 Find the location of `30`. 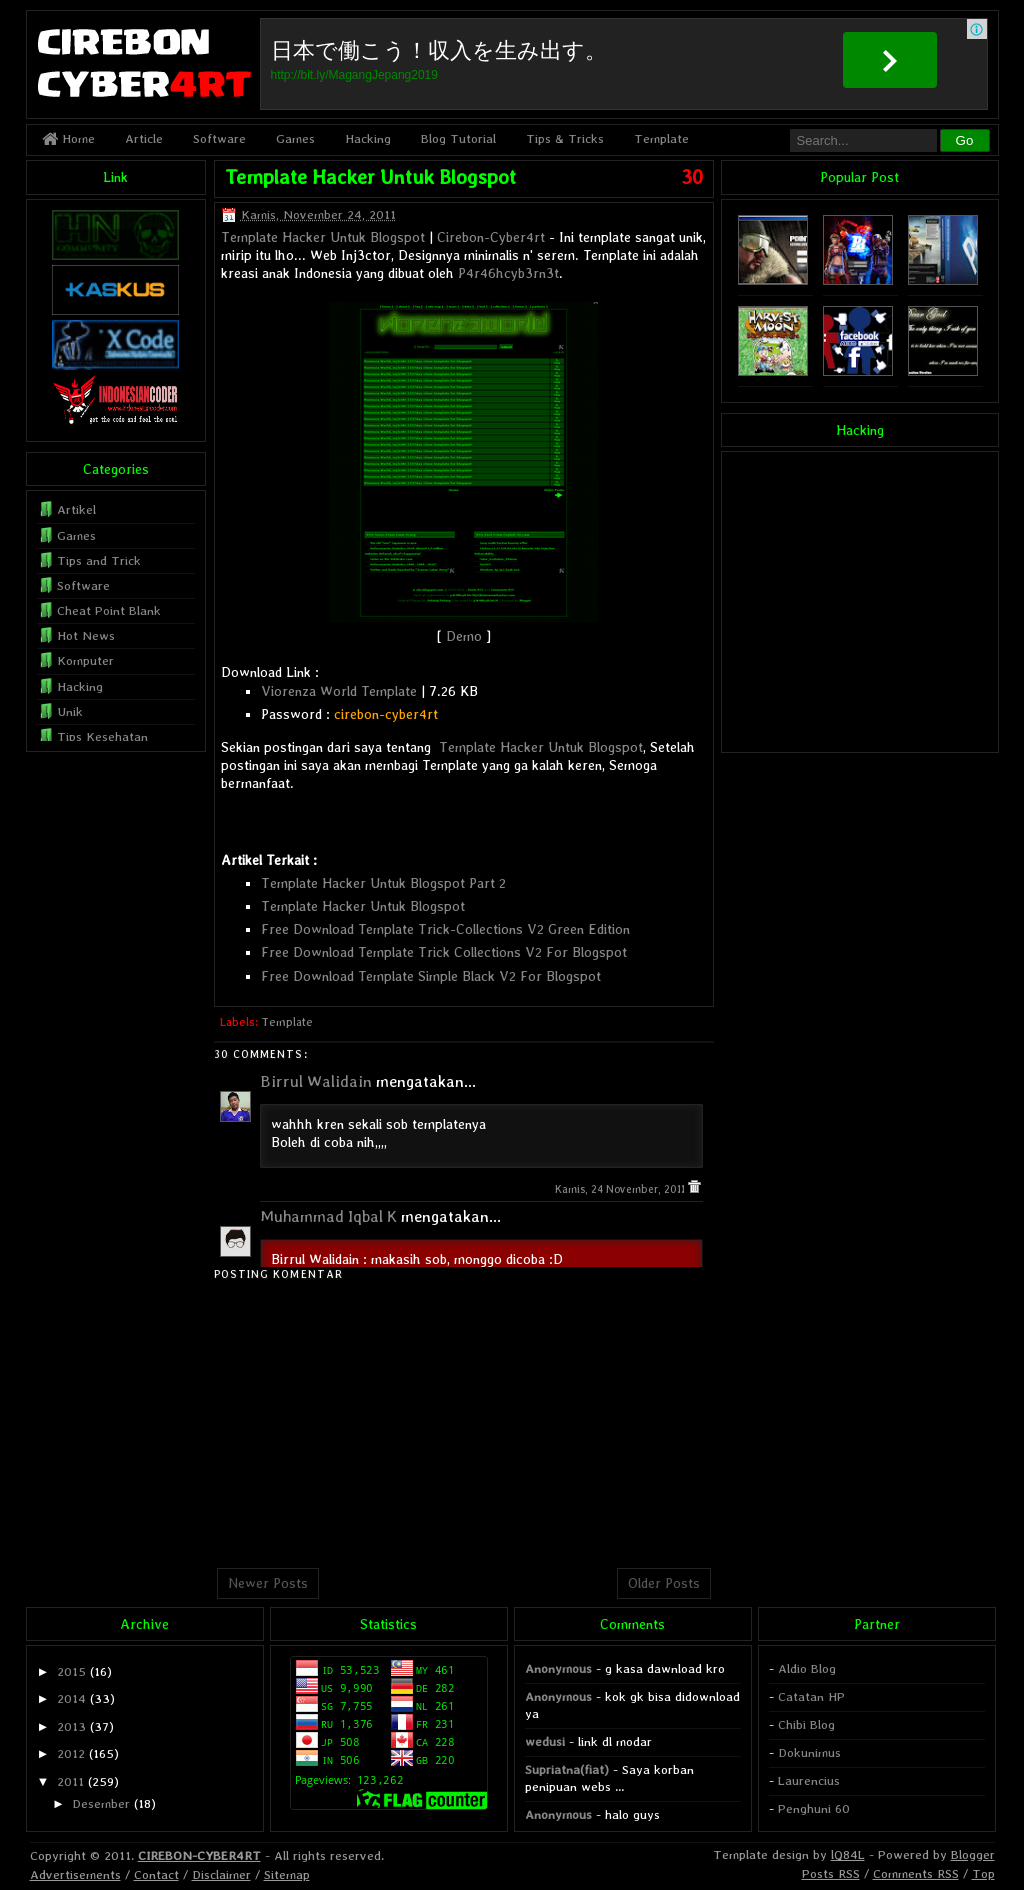

30 is located at coordinates (692, 177).